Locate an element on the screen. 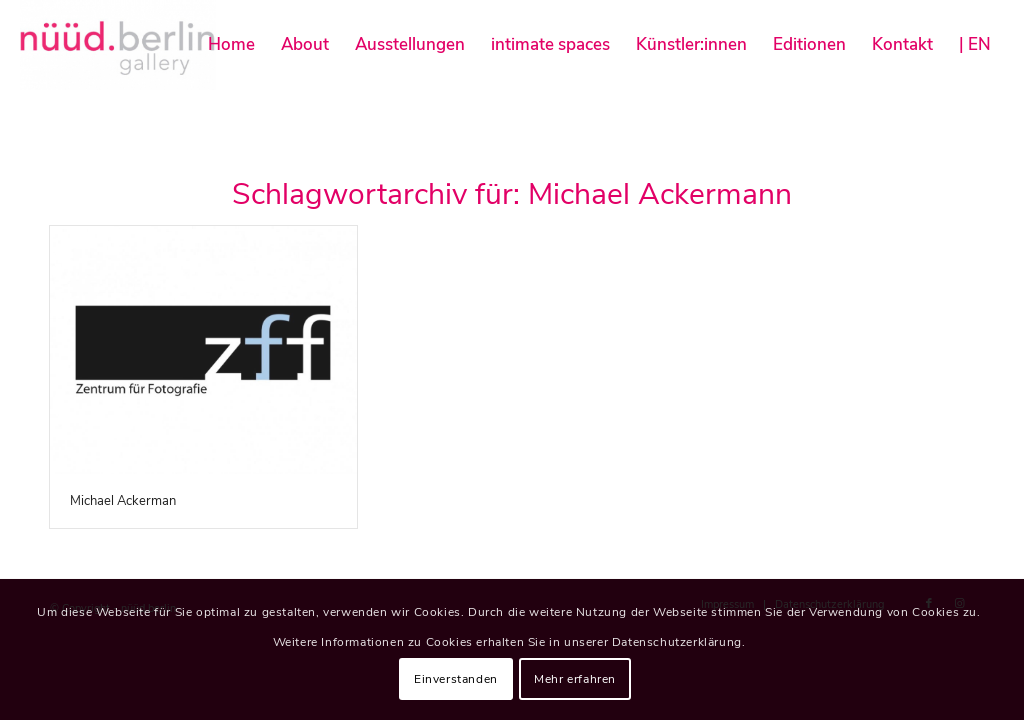 The image size is (1024, 720). Einverstanden is located at coordinates (456, 679).